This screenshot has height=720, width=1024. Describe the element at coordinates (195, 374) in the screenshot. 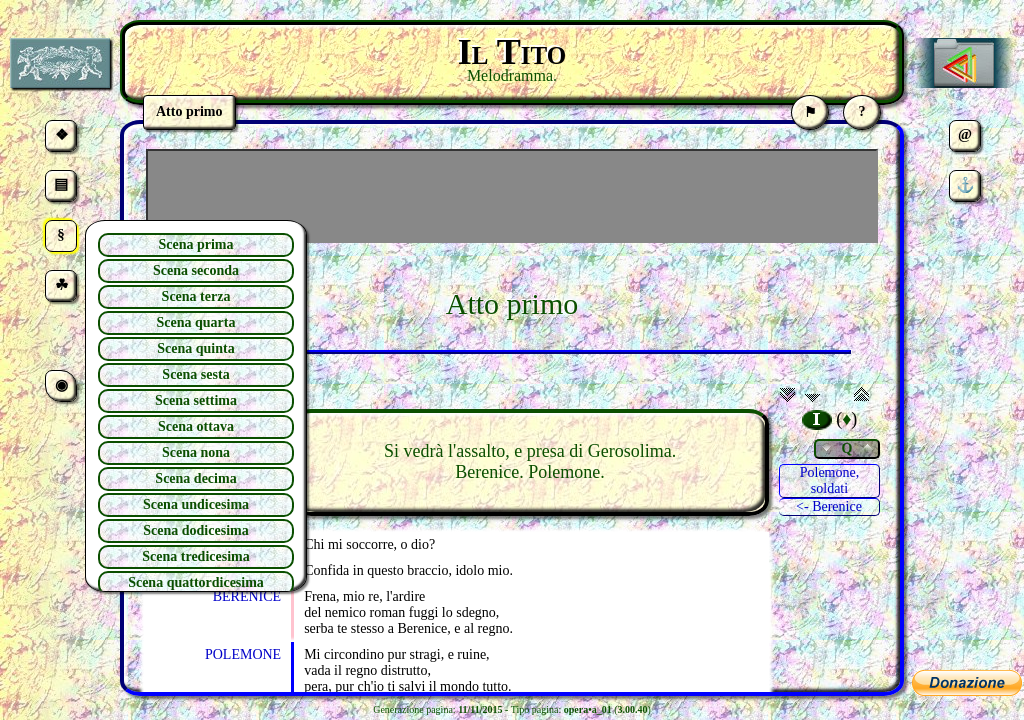

I see `Scena sesta` at that location.